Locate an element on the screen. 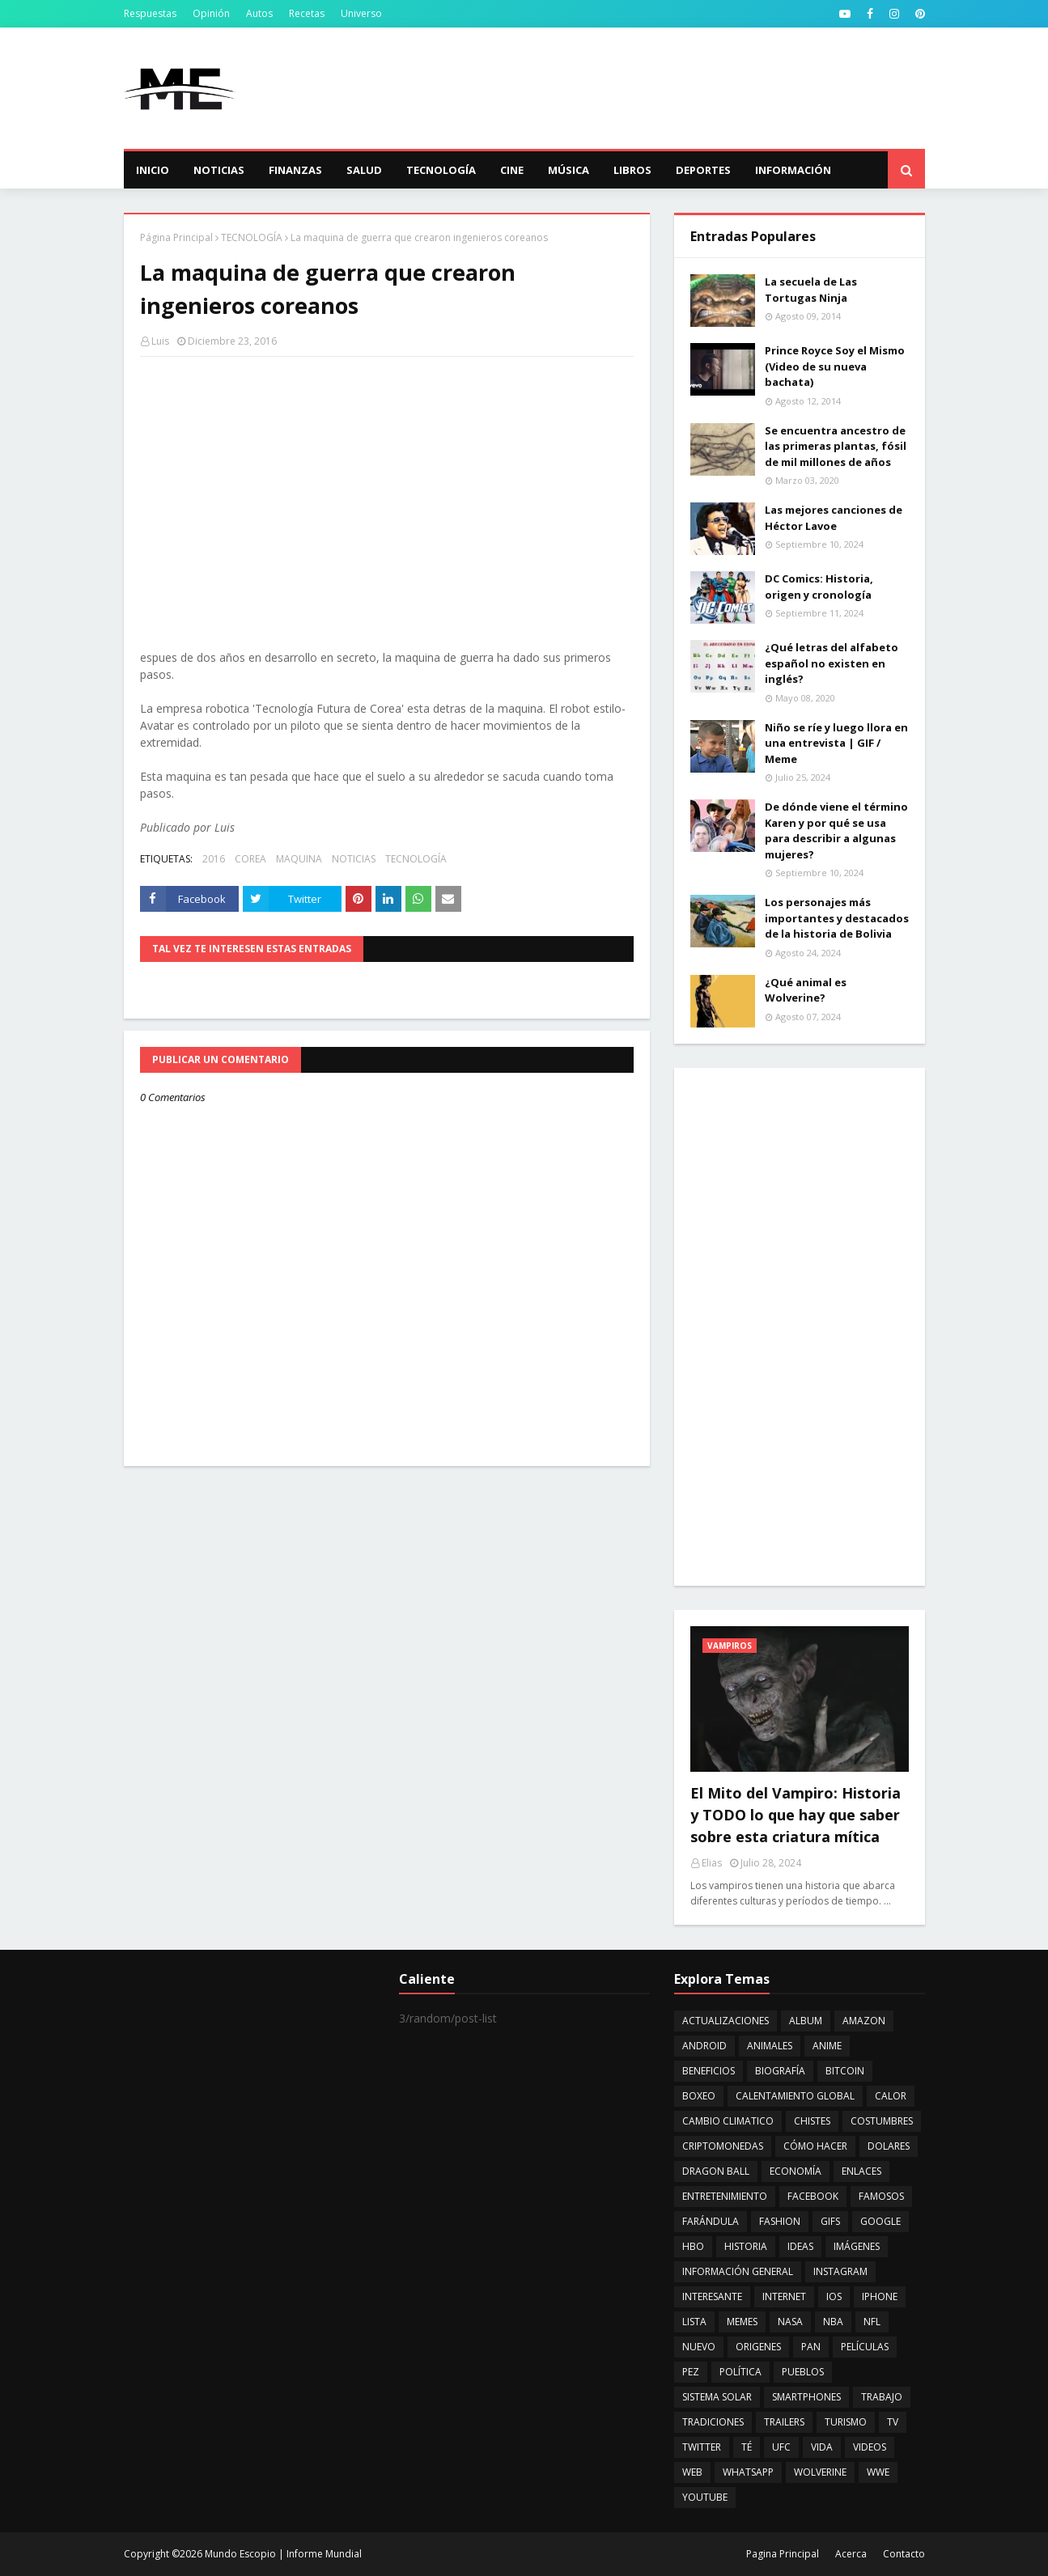 The width and height of the screenshot is (1048, 2576). TÉ is located at coordinates (746, 2447).